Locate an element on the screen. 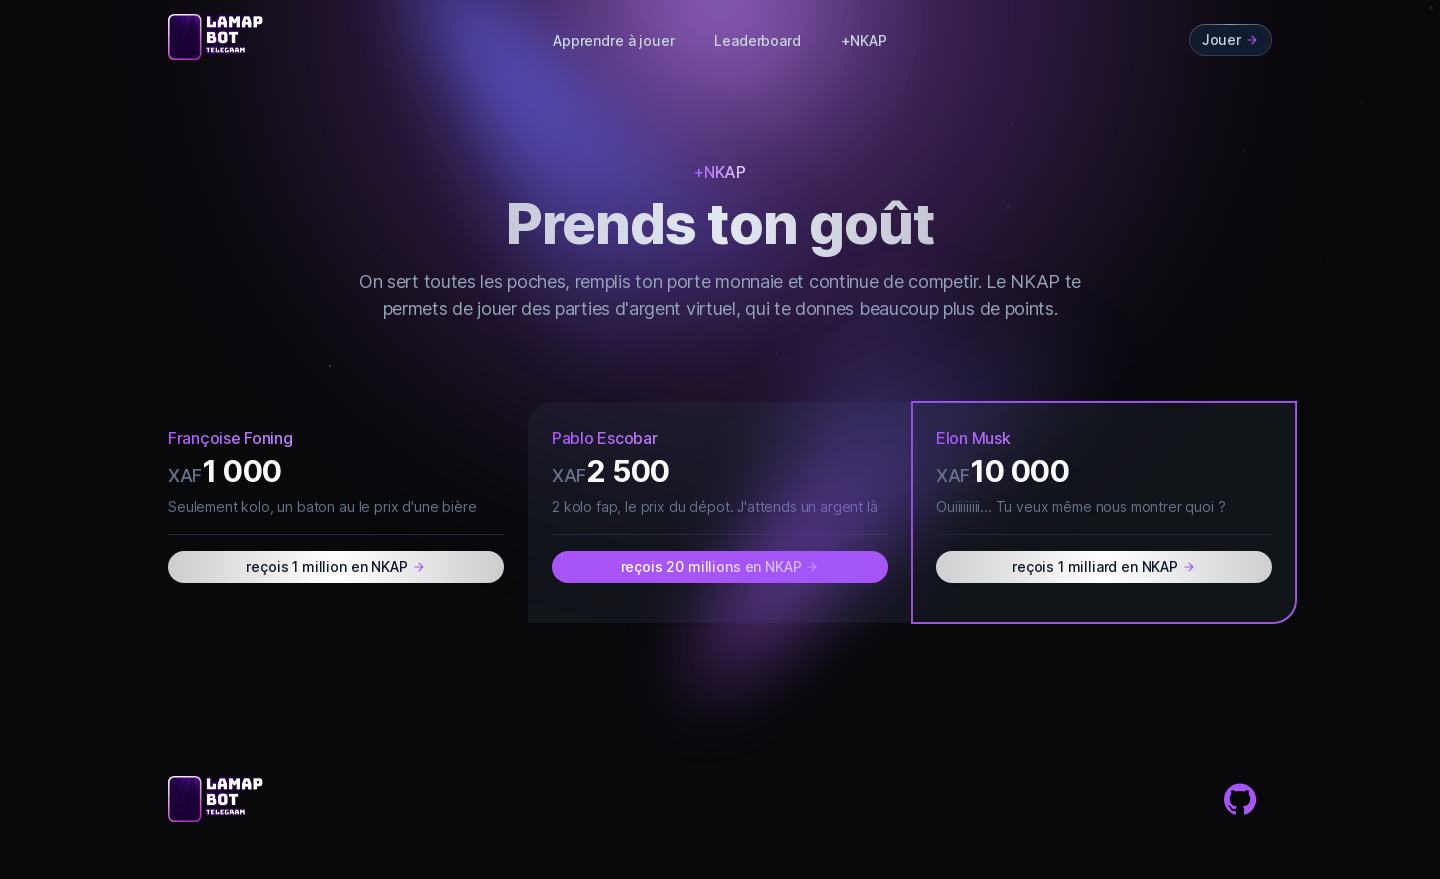 Image resolution: width=1440 pixels, height=879 pixels. reçois 1 million en NKAP is located at coordinates (335, 566).